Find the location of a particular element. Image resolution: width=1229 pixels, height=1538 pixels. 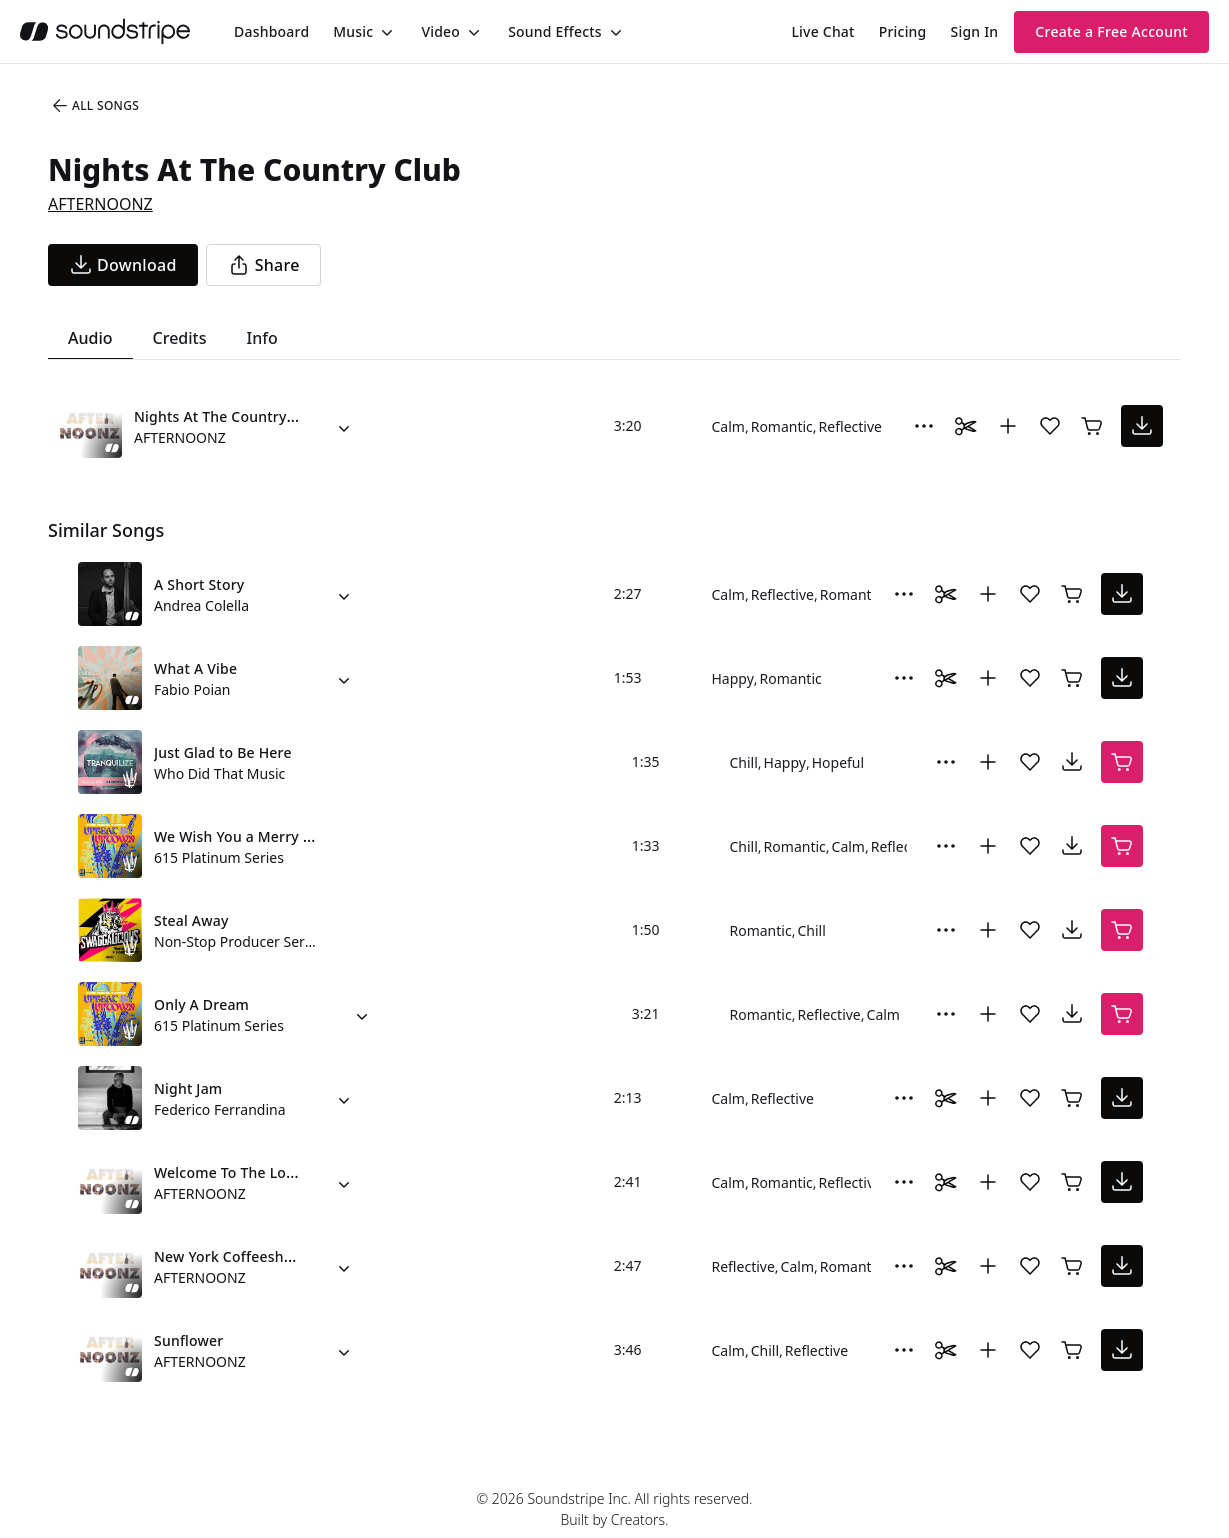

[Add to collection] is located at coordinates (1008, 426).